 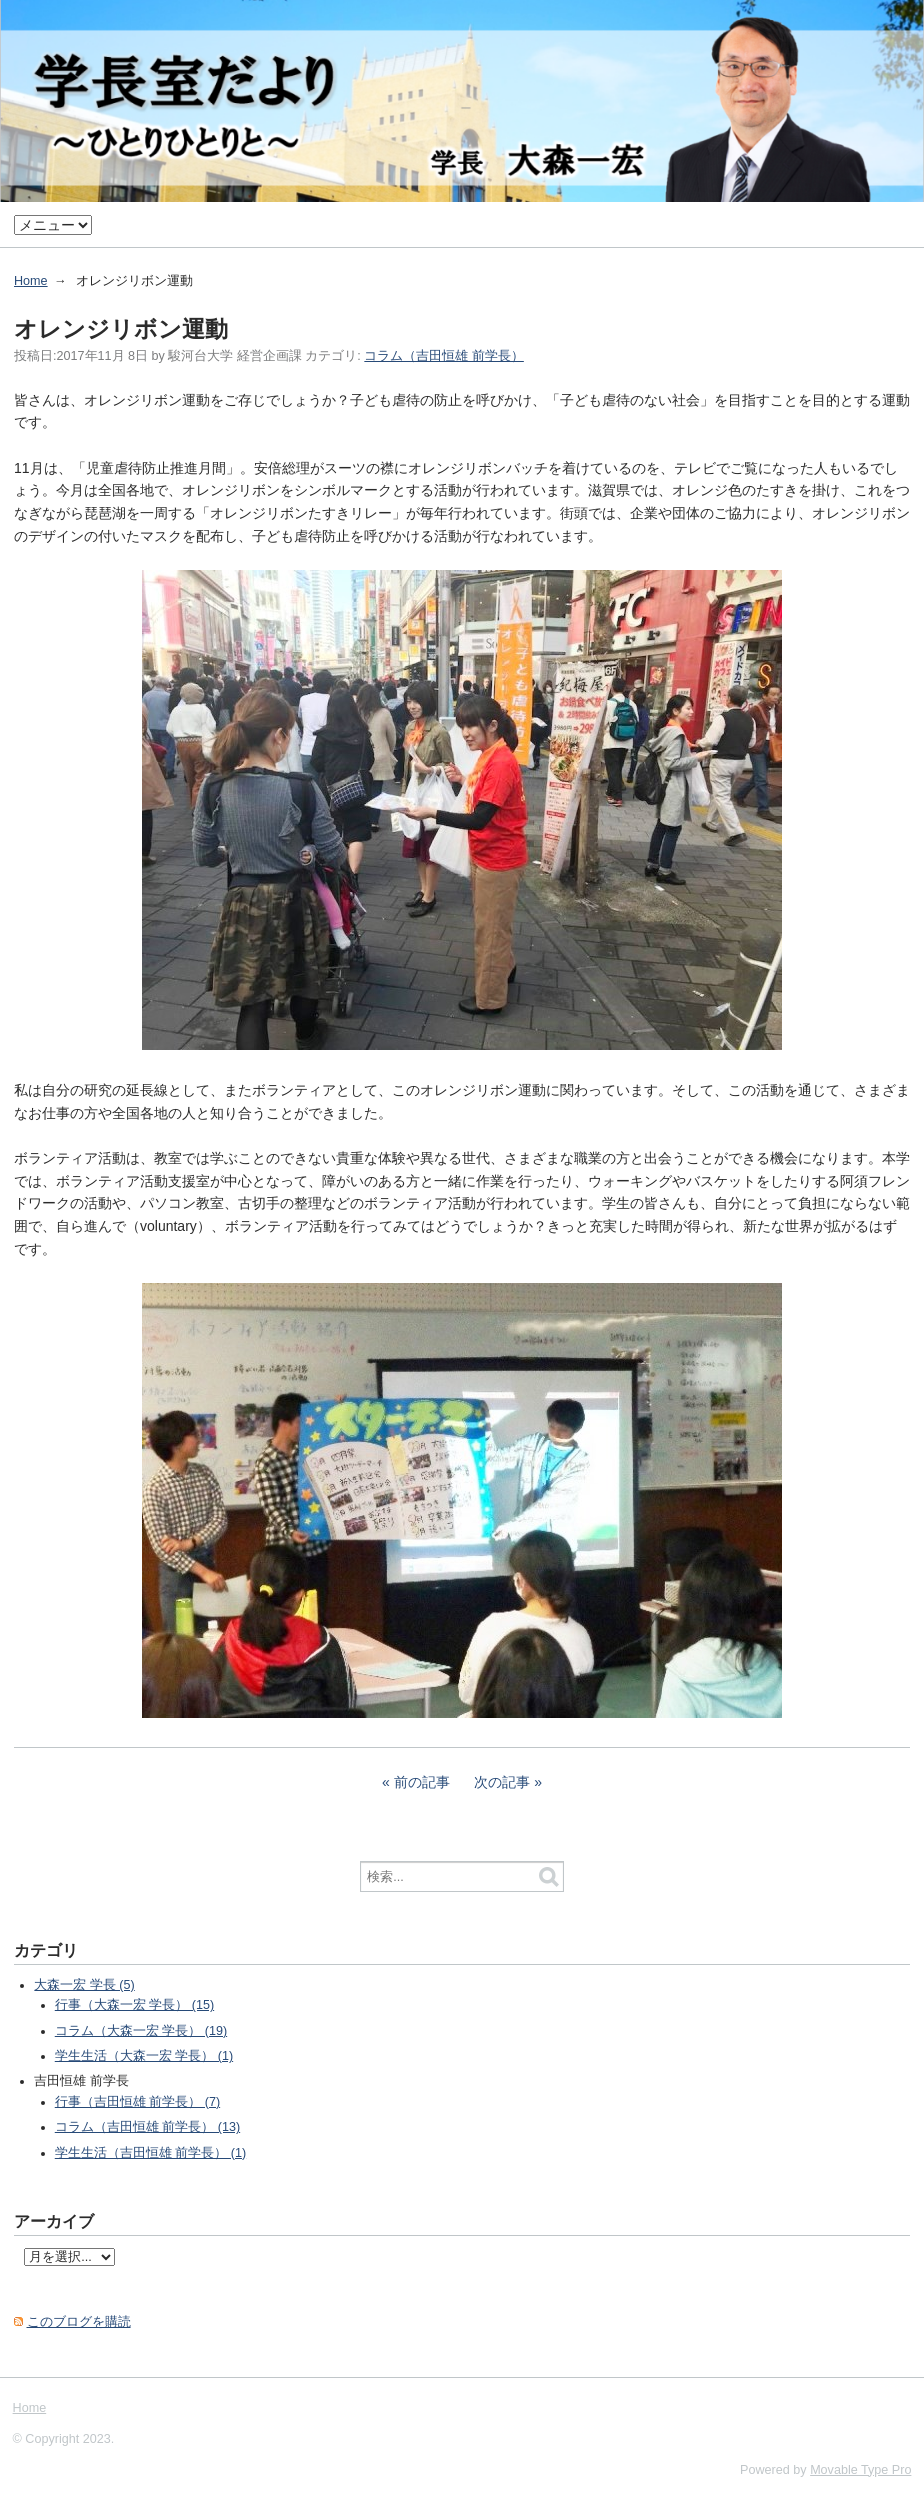 I want to click on 前の記事, so click(x=422, y=1782).